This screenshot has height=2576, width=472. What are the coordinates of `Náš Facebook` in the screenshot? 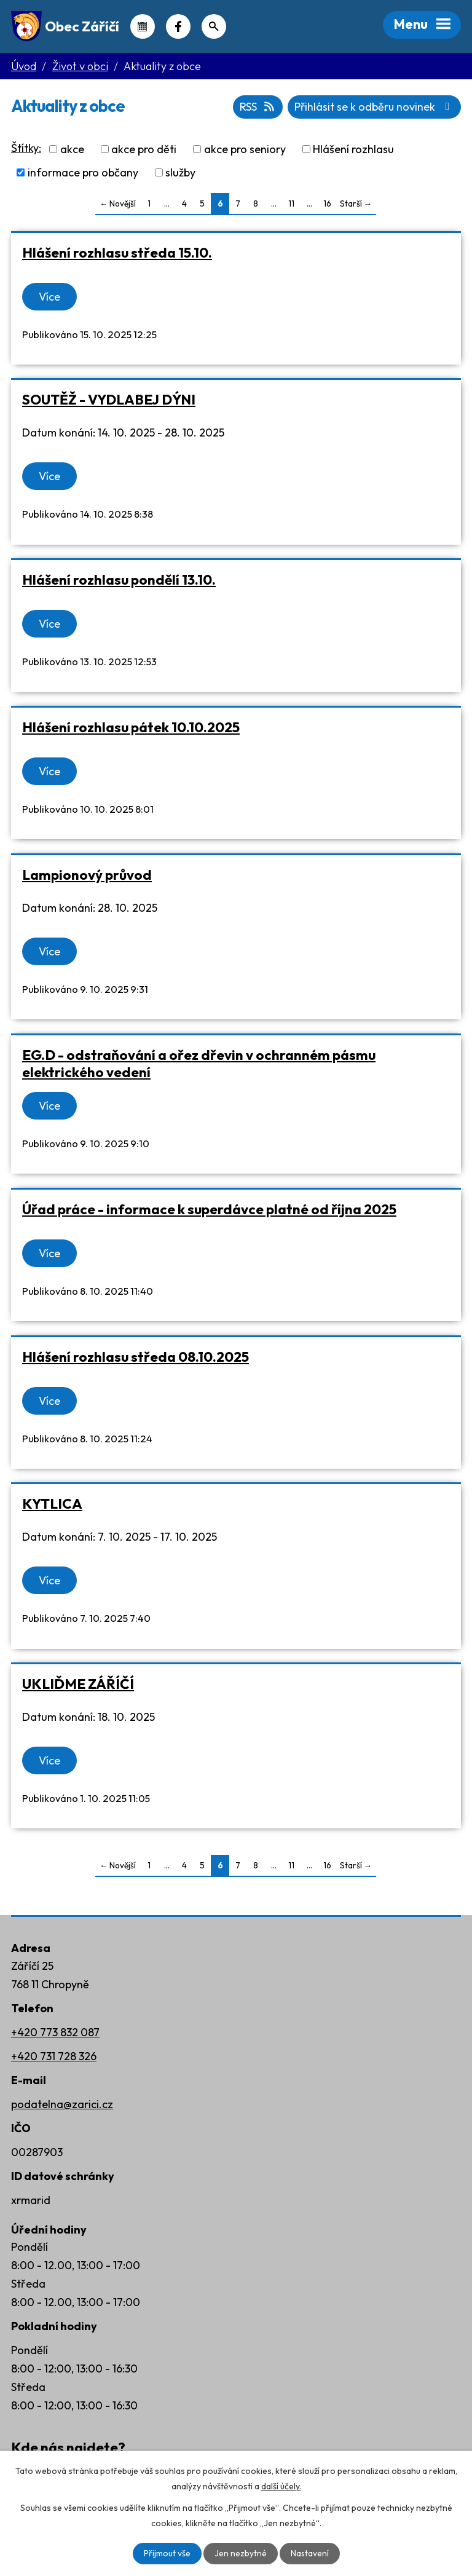 It's located at (178, 26).